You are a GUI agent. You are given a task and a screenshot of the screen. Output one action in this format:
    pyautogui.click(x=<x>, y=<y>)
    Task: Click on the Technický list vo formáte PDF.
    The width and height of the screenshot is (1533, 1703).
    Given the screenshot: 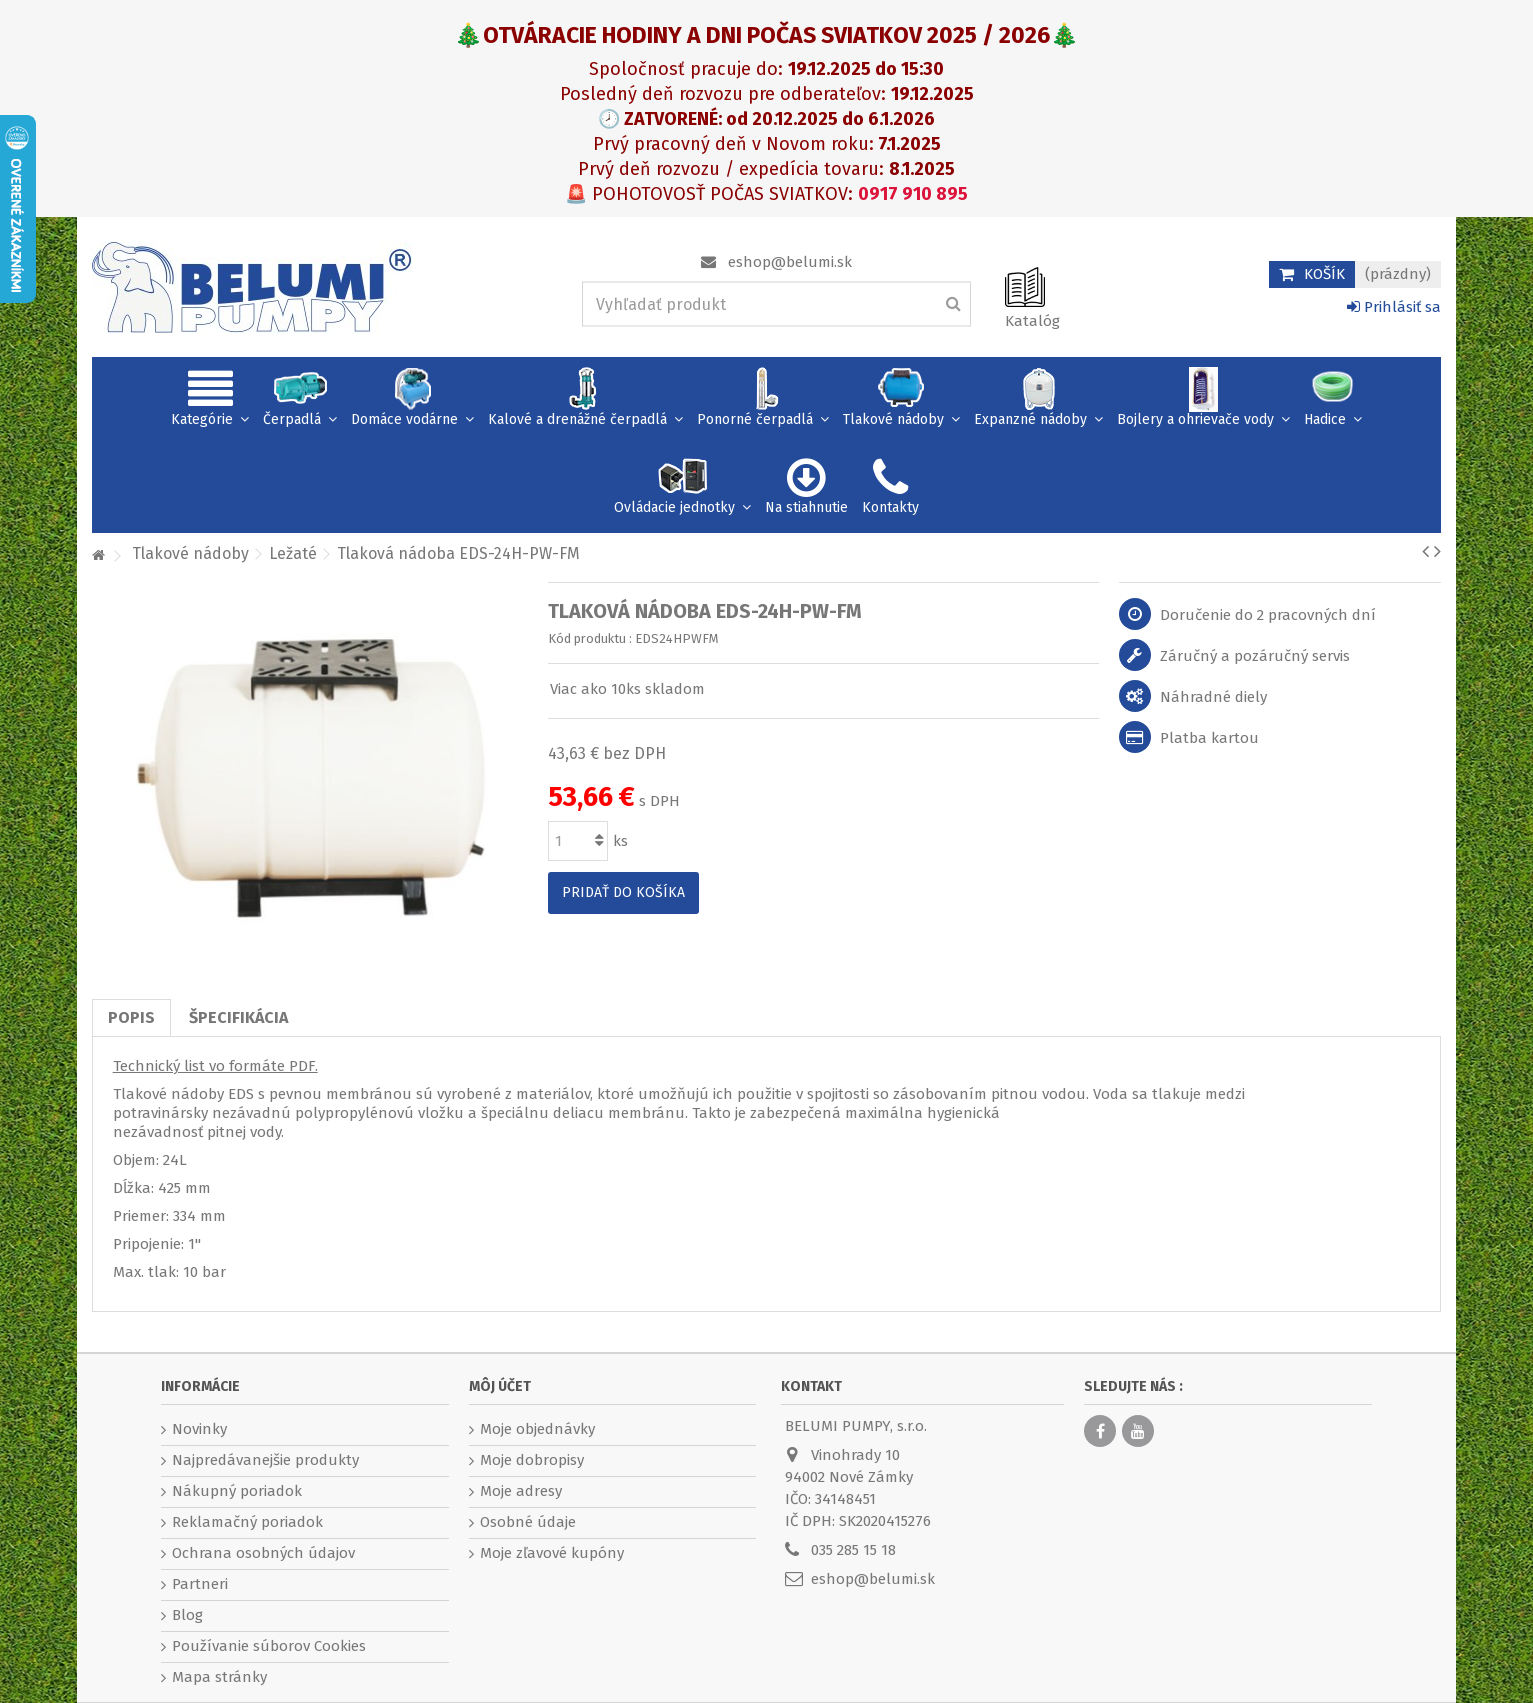 What is the action you would take?
    pyautogui.click(x=215, y=1066)
    